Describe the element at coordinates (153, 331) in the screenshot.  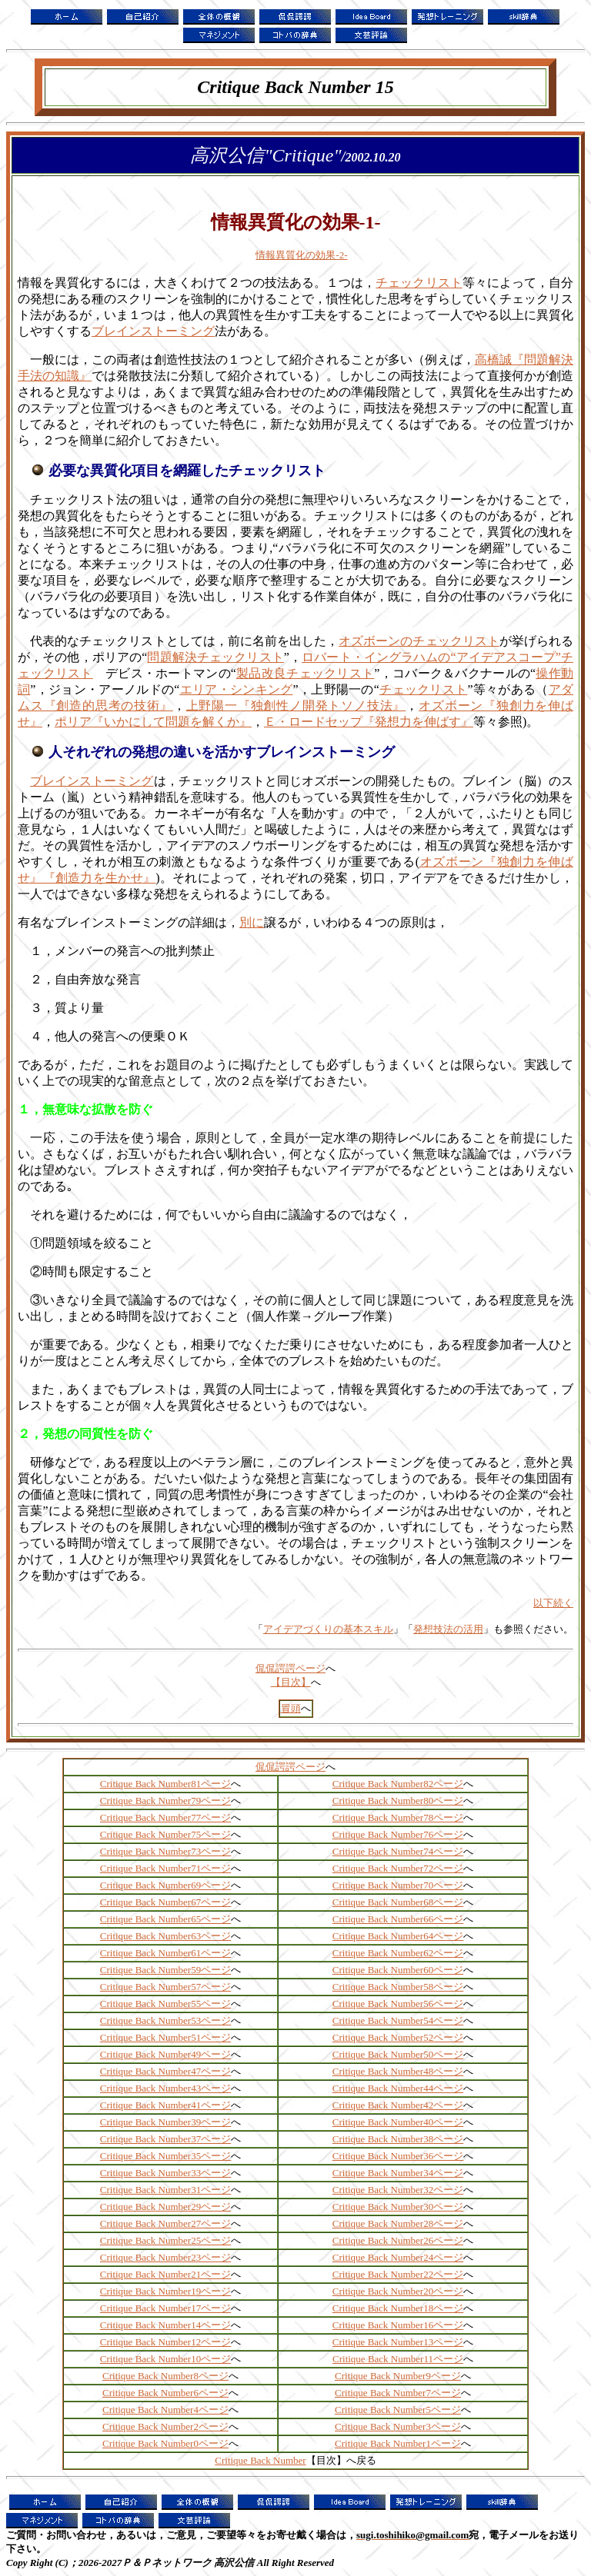
I see `ブレインストーミング` at that location.